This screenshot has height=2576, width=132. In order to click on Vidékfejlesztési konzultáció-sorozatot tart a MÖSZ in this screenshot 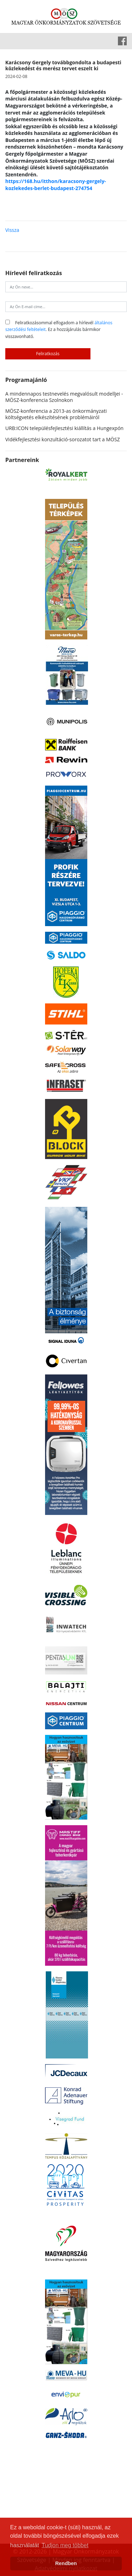, I will do `click(62, 439)`.